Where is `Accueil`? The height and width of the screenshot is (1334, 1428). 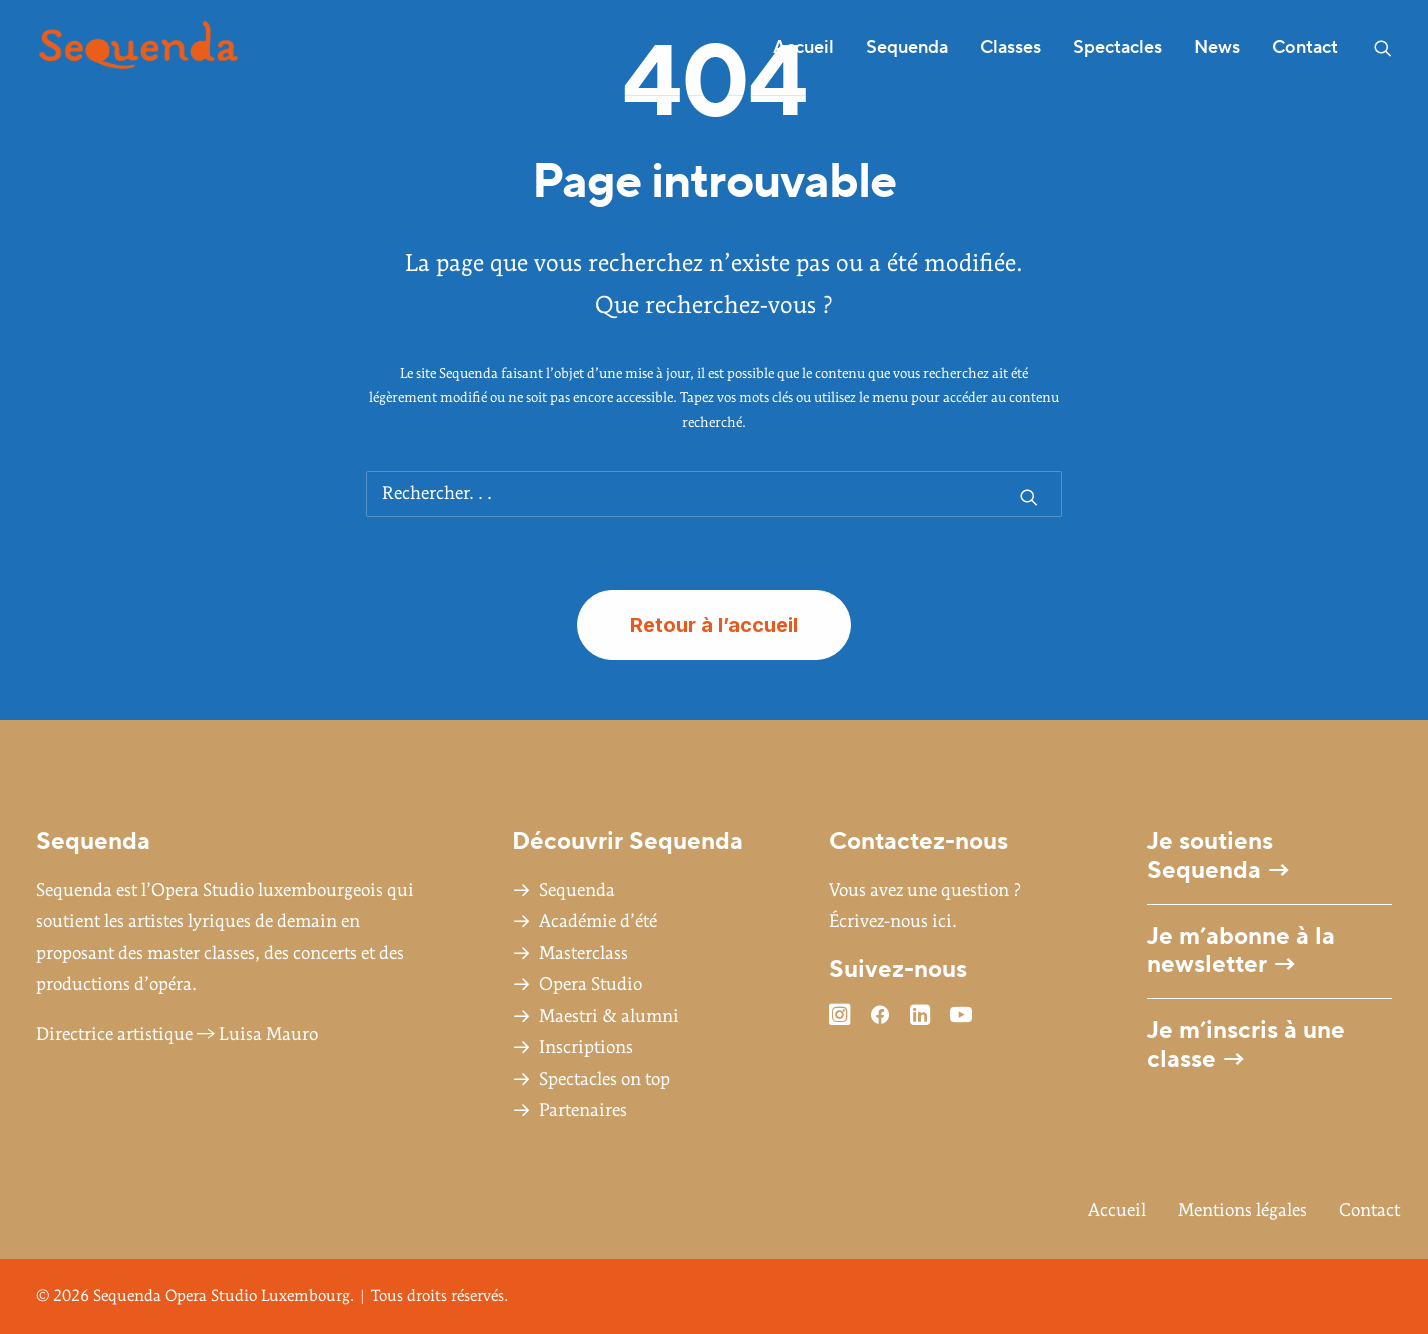 Accueil is located at coordinates (803, 47).